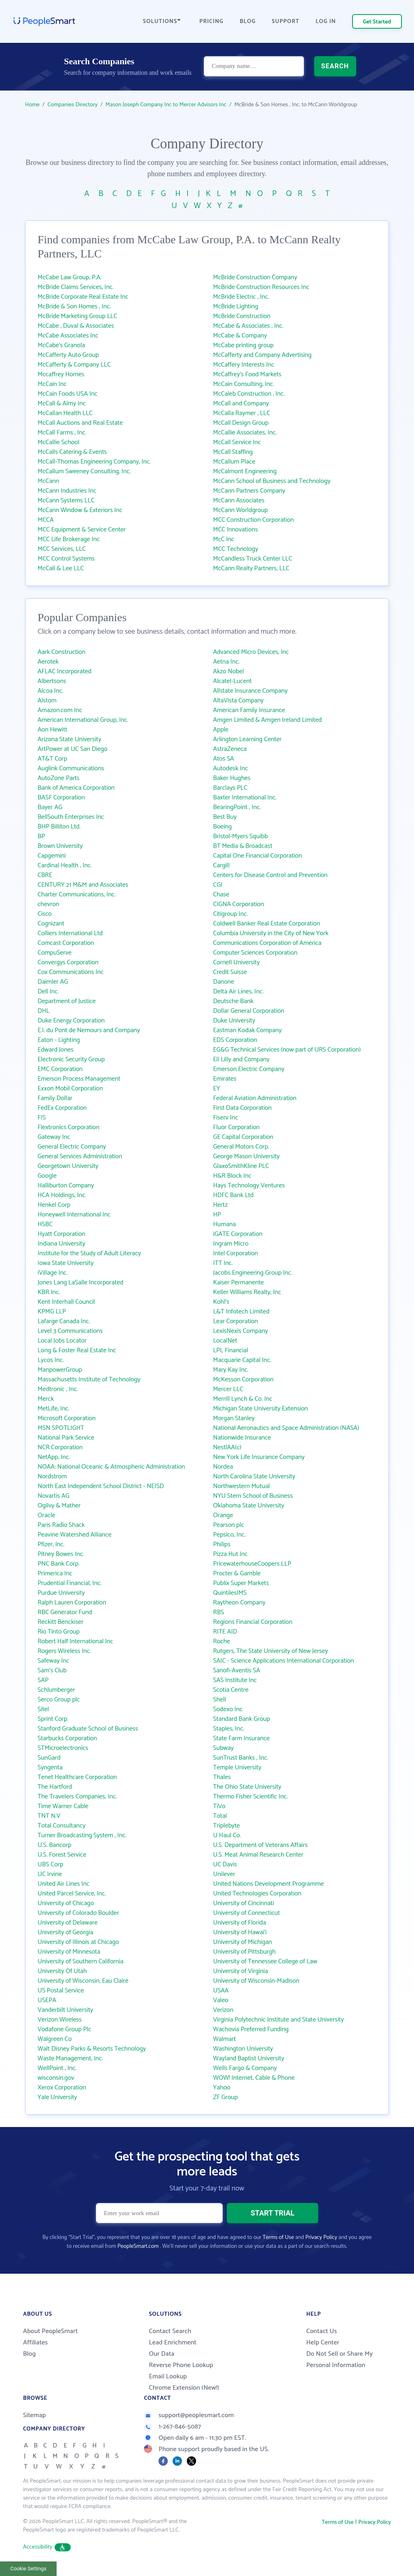 Image resolution: width=414 pixels, height=2576 pixels. What do you see at coordinates (225, 1078) in the screenshot?
I see `Emirates` at bounding box center [225, 1078].